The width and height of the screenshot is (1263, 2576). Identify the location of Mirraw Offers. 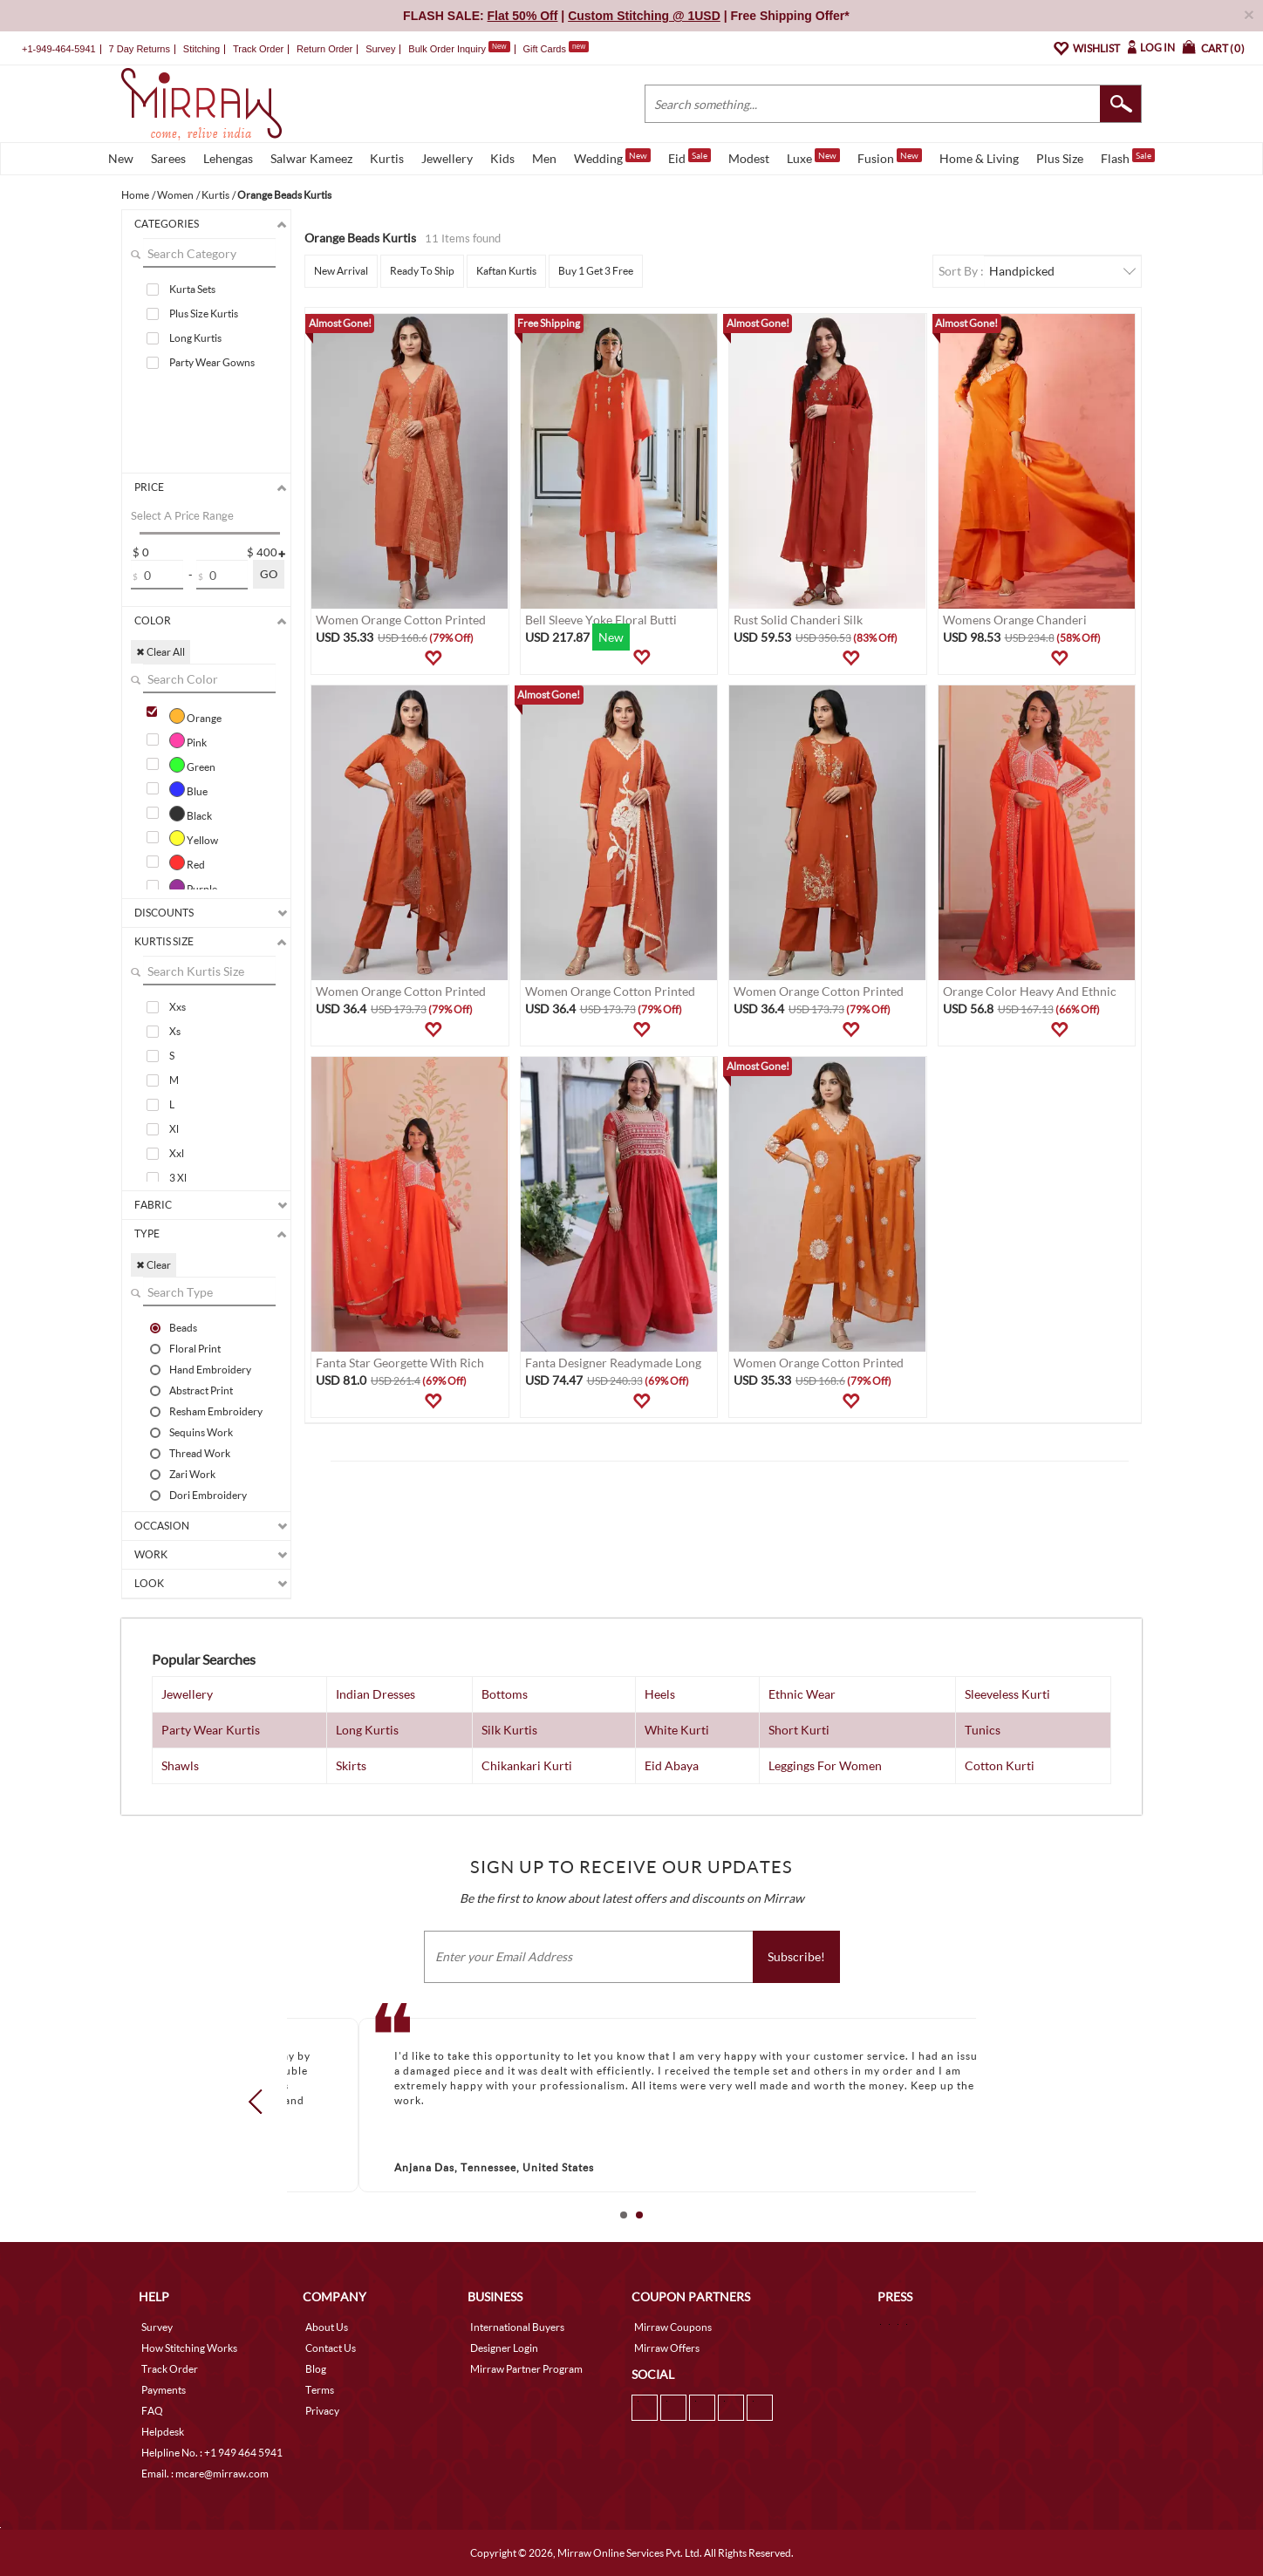
(667, 2348).